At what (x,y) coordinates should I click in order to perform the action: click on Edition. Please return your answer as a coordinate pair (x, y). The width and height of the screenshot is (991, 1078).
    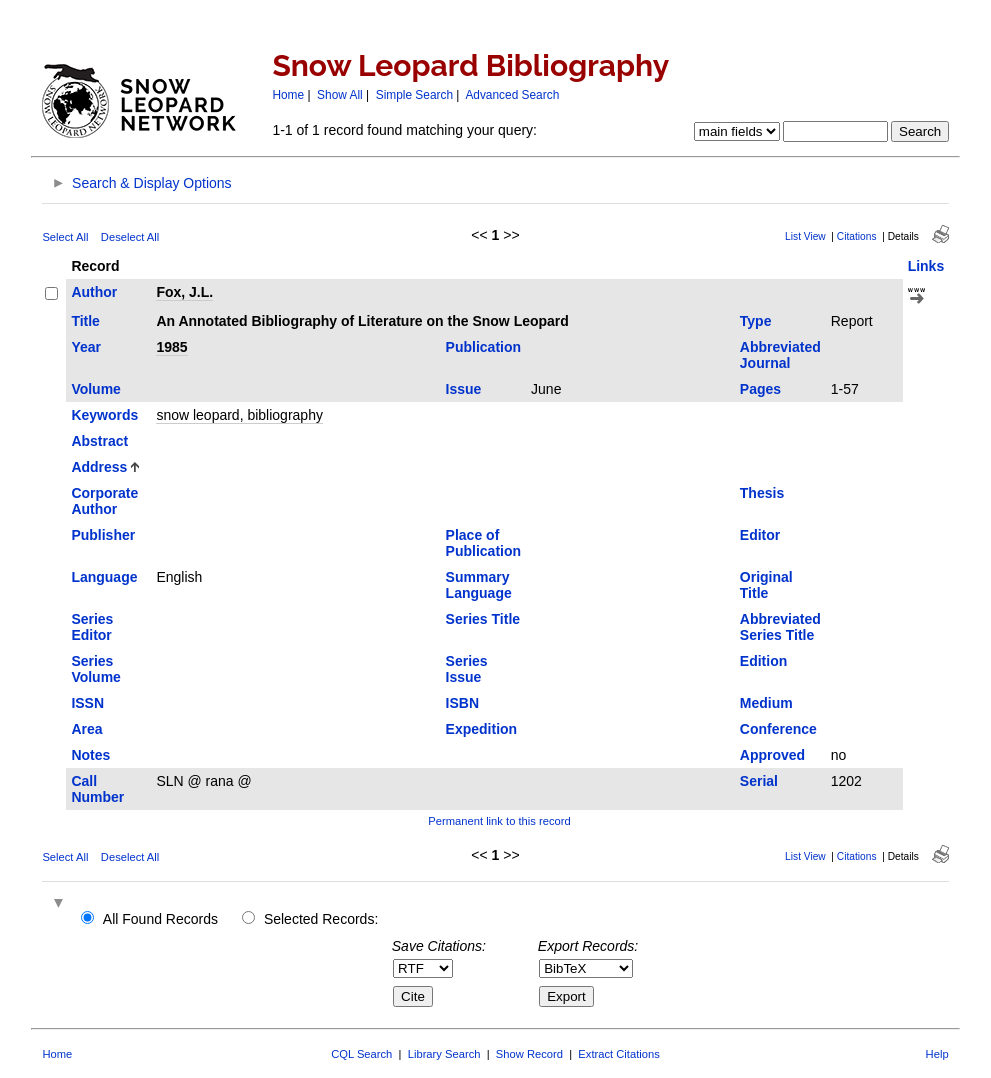
    Looking at the image, I should click on (763, 661).